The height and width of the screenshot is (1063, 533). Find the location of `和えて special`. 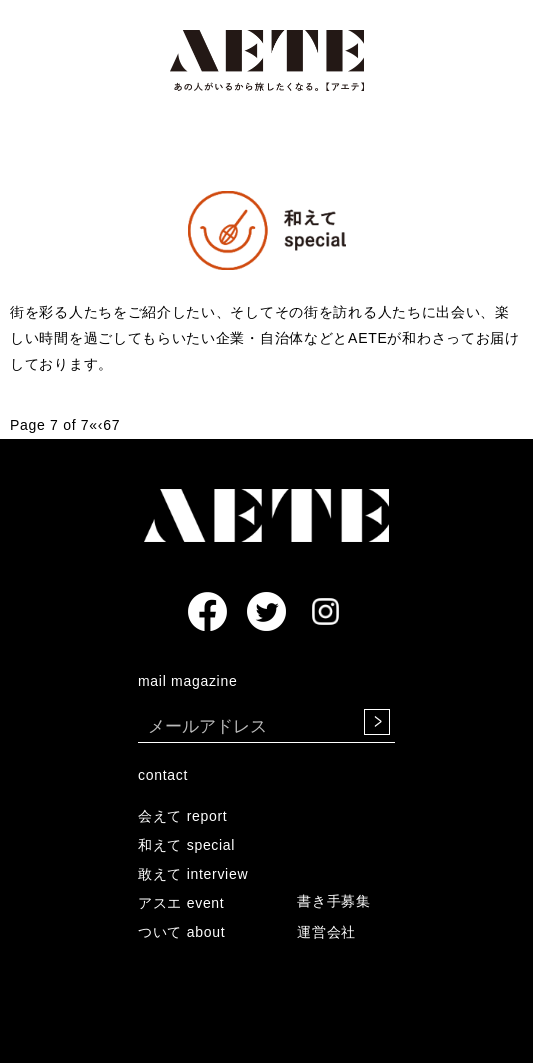

和えて special is located at coordinates (186, 845).